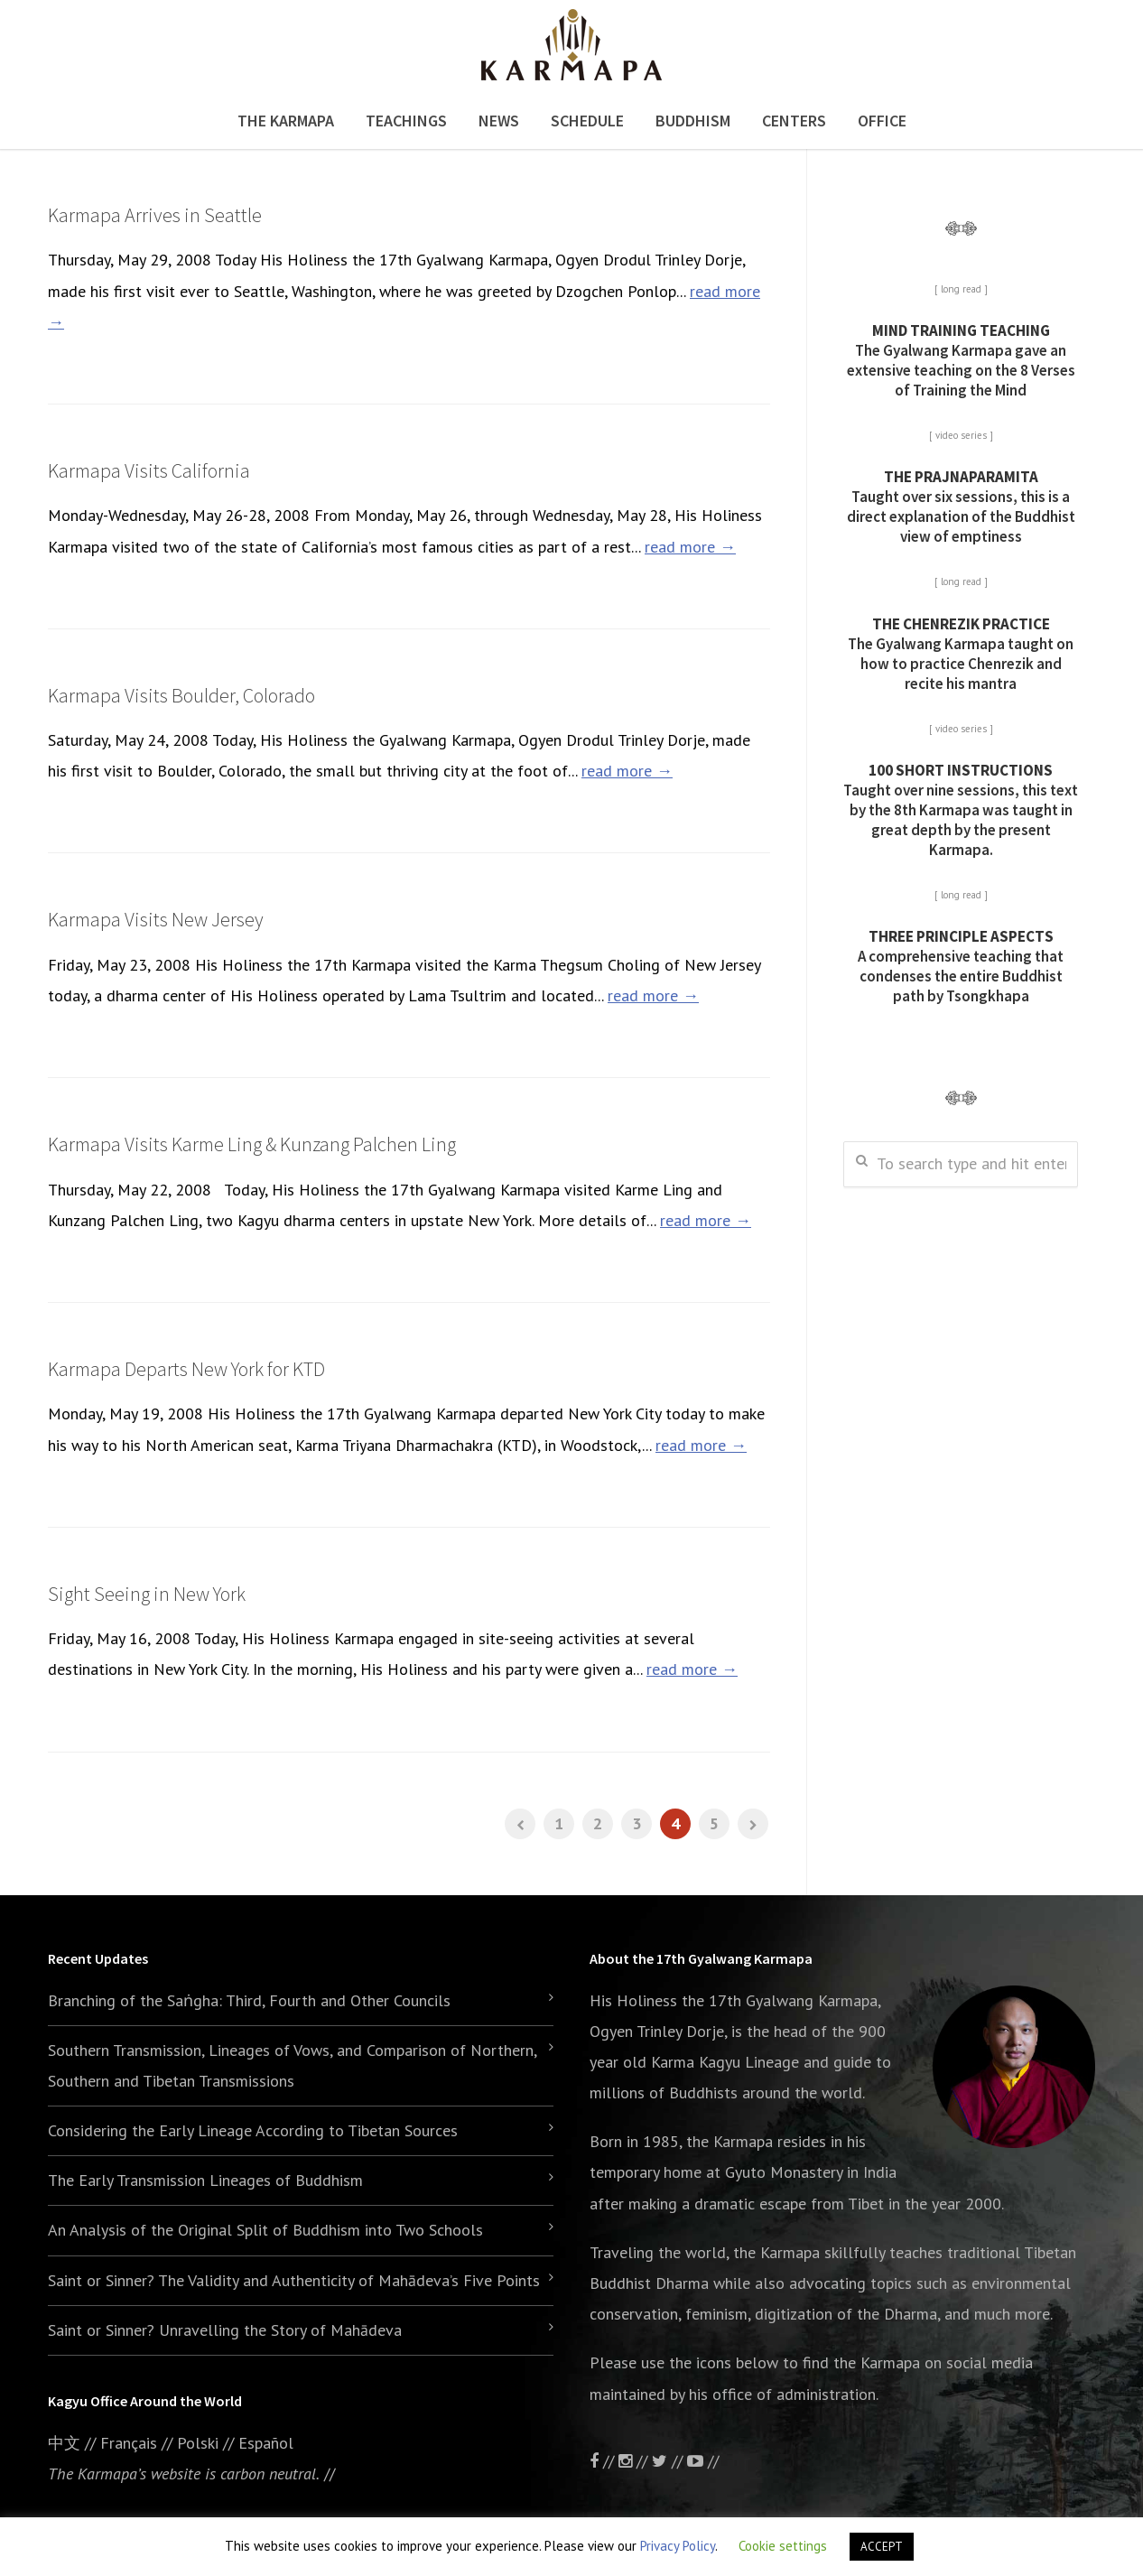 This screenshot has width=1143, height=2576. Describe the element at coordinates (690, 546) in the screenshot. I see `read more →` at that location.